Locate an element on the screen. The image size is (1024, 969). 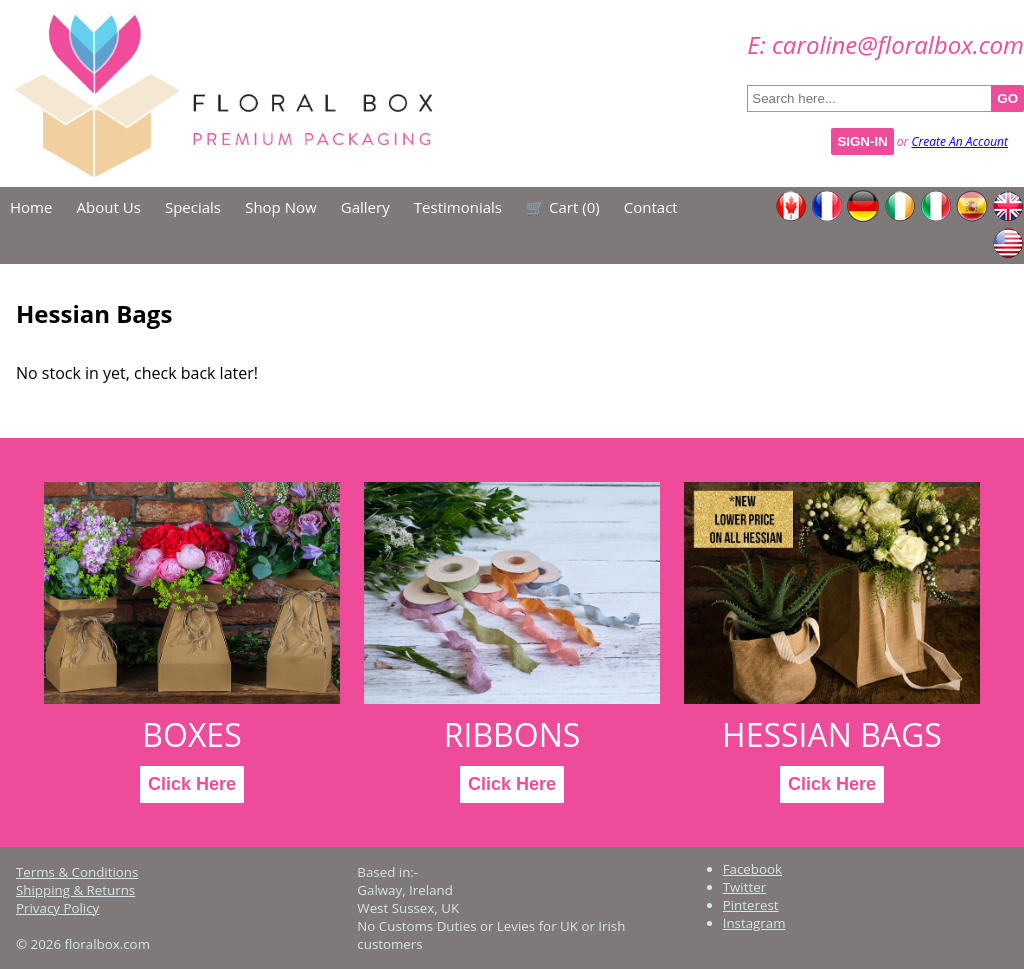
Sign-In is located at coordinates (862, 141).